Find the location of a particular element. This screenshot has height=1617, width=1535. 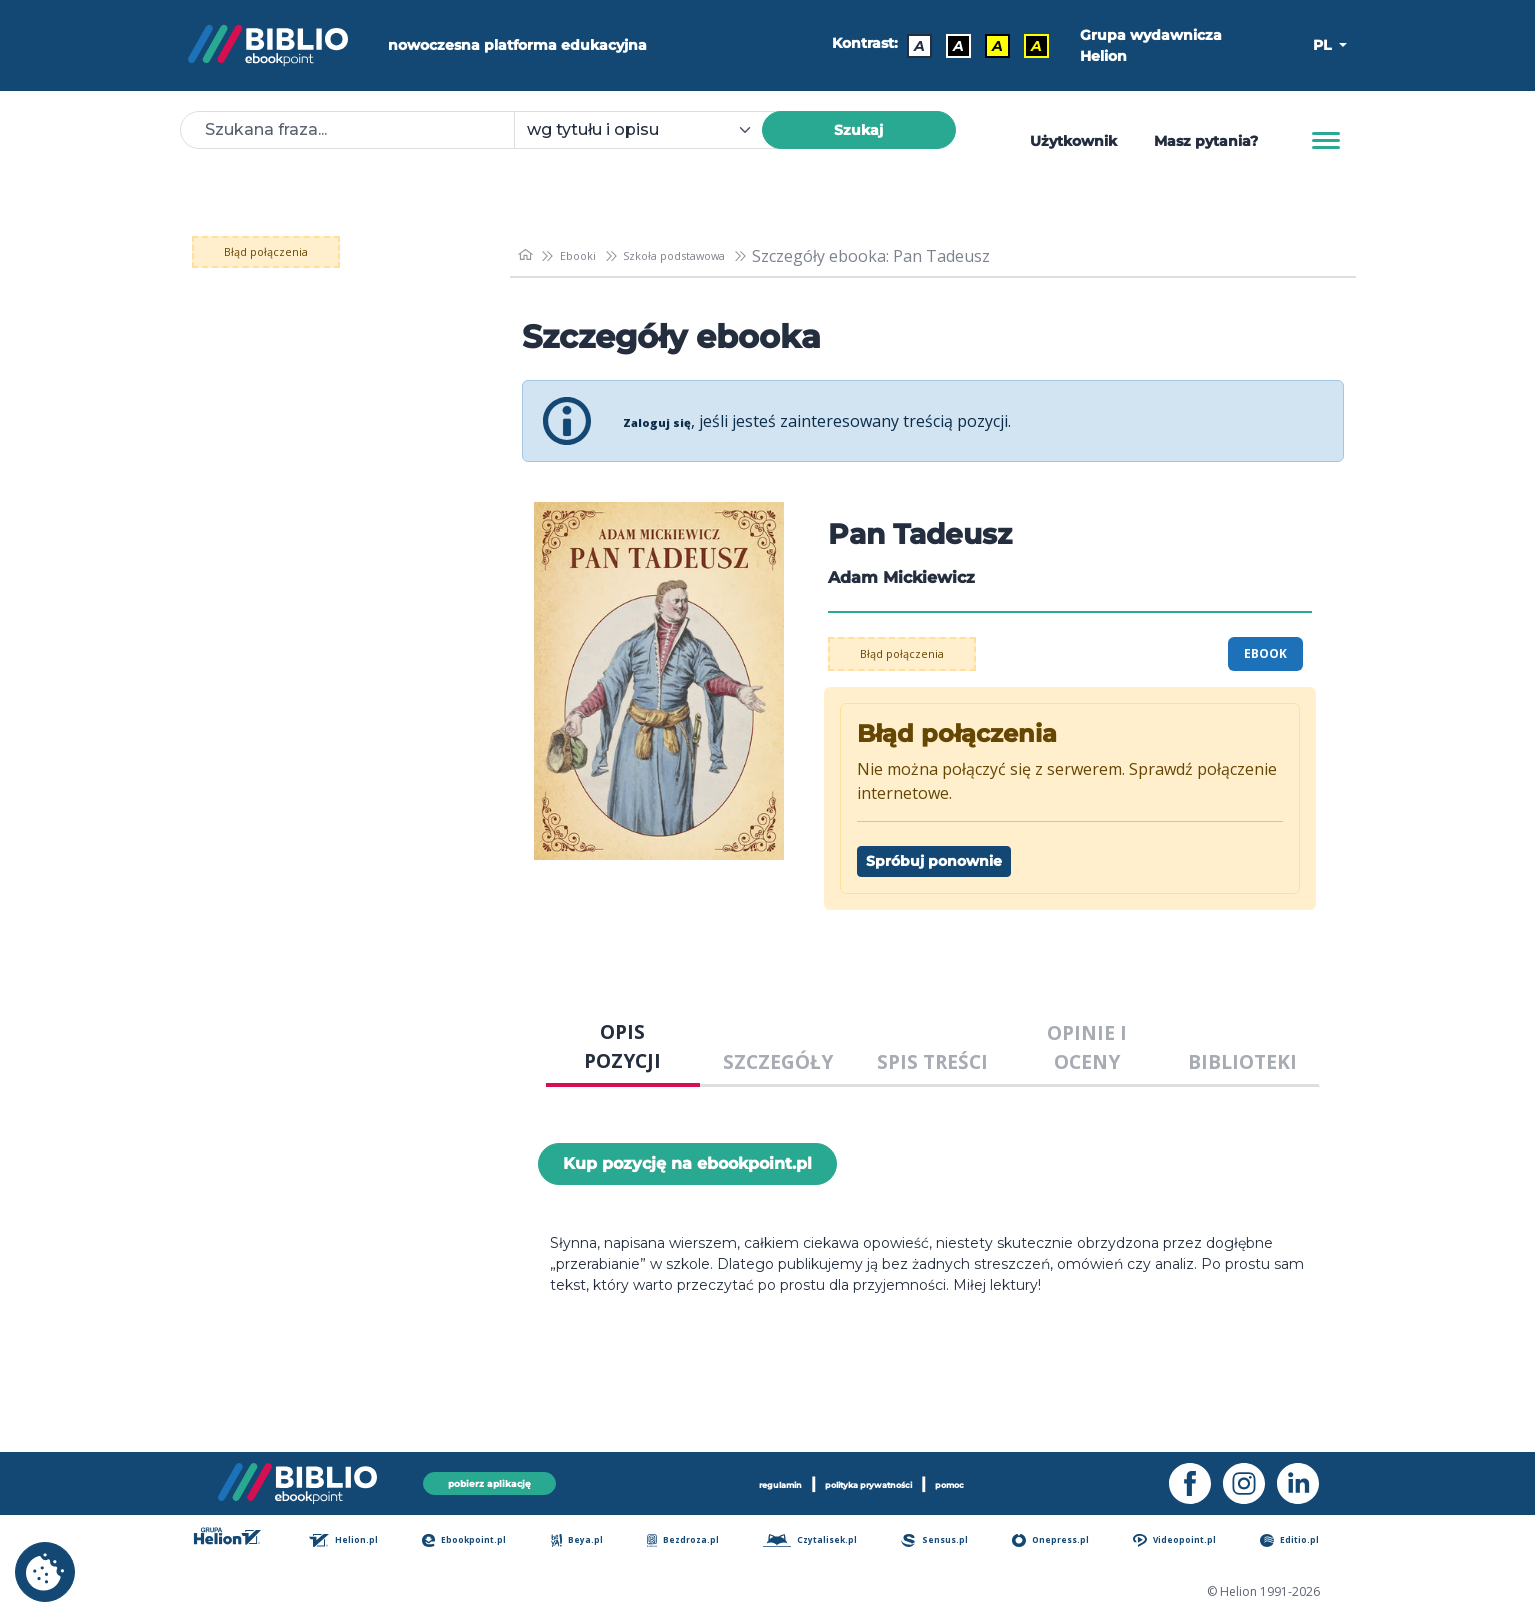

A [Kontrast - Żółty tekst na czarnym tle] is located at coordinates (1026, 46).